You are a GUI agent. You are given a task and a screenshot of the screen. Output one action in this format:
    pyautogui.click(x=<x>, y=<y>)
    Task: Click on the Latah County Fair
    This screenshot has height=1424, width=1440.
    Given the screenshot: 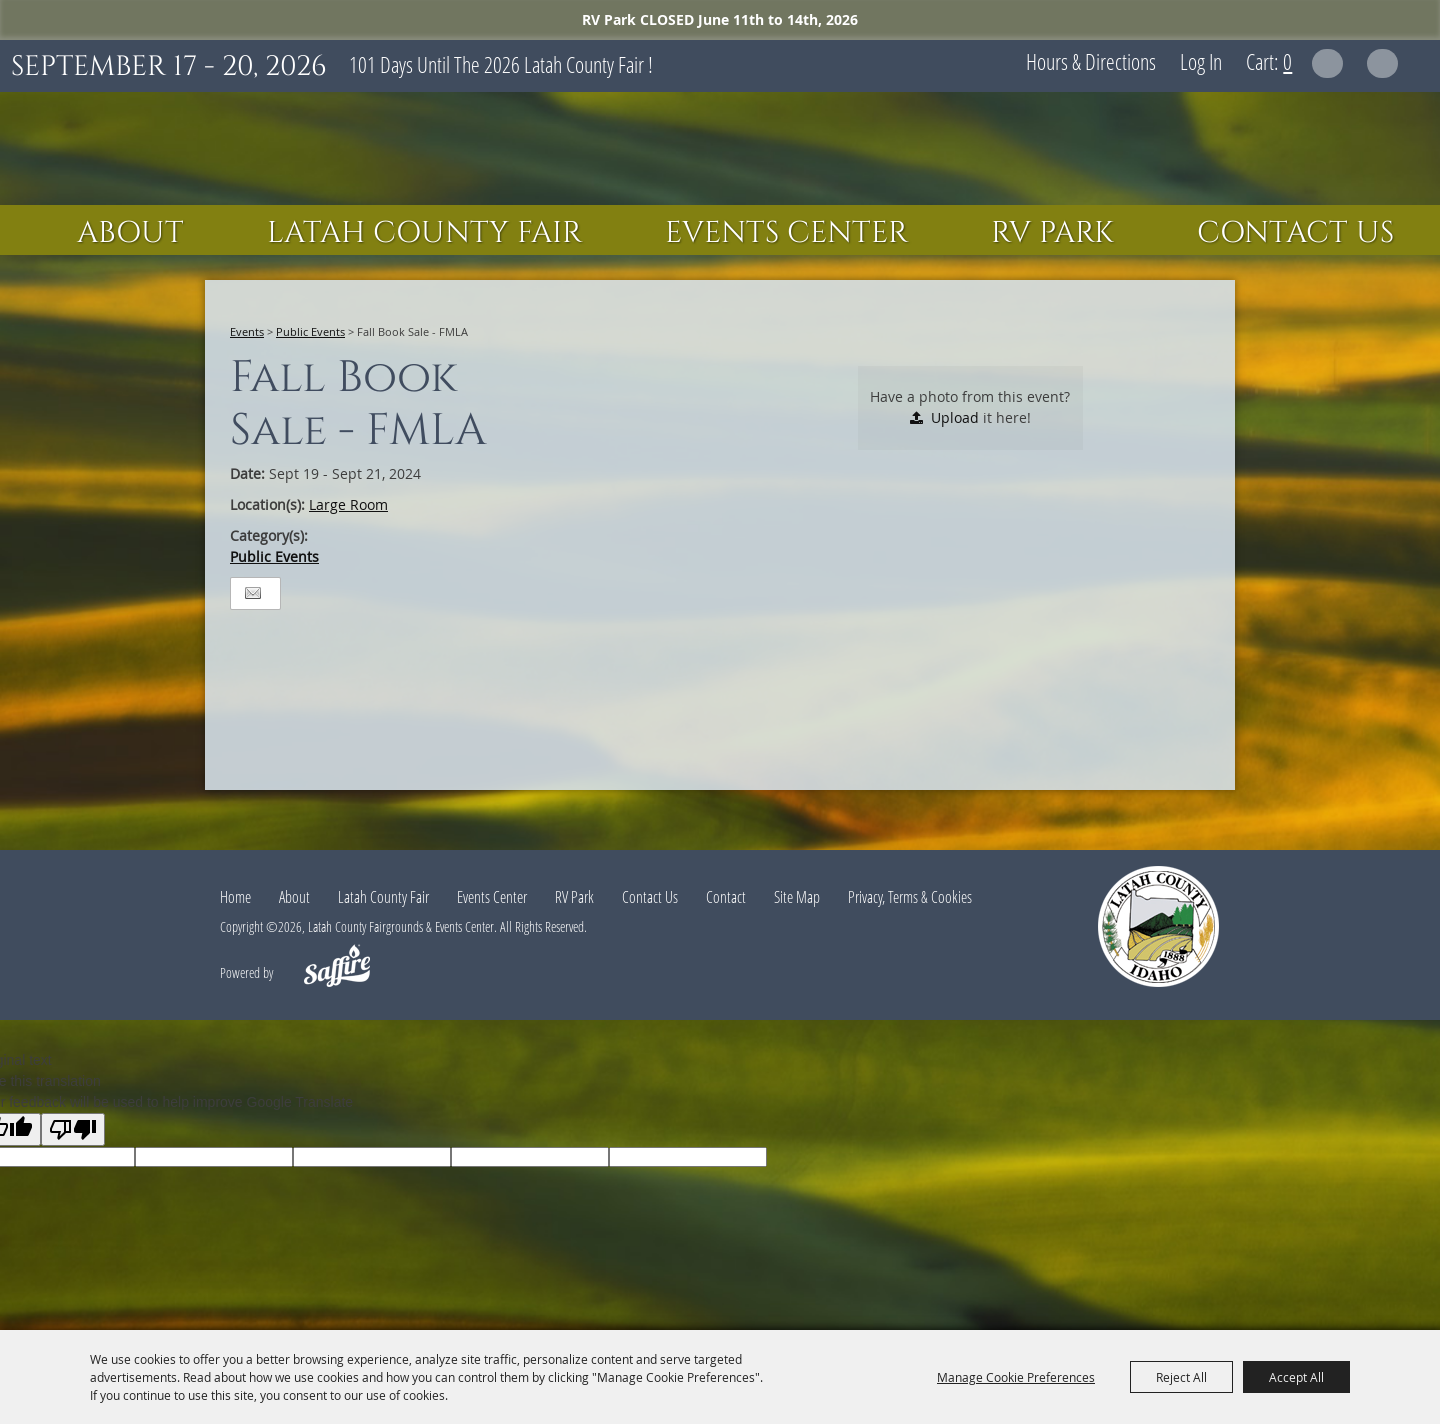 What is the action you would take?
    pyautogui.click(x=424, y=233)
    